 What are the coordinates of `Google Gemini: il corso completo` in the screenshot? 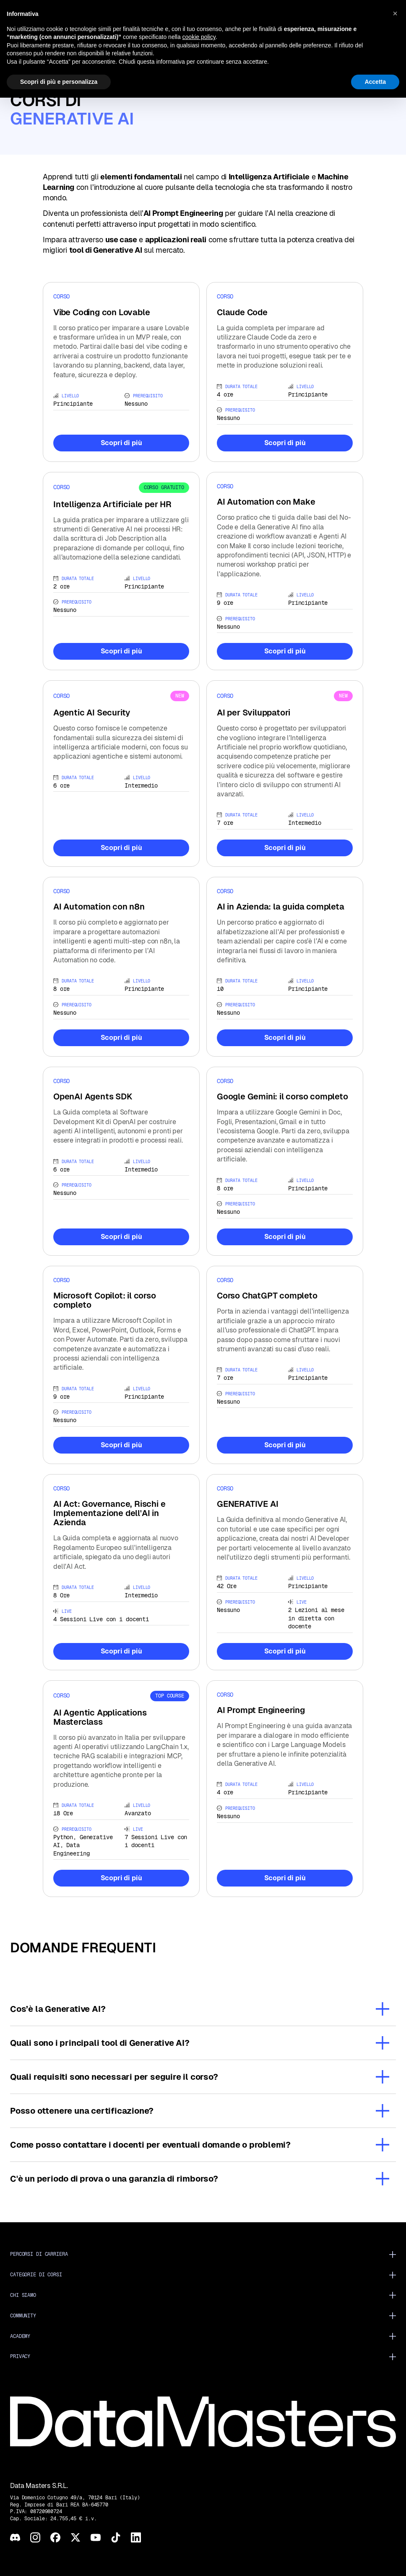 It's located at (282, 1096).